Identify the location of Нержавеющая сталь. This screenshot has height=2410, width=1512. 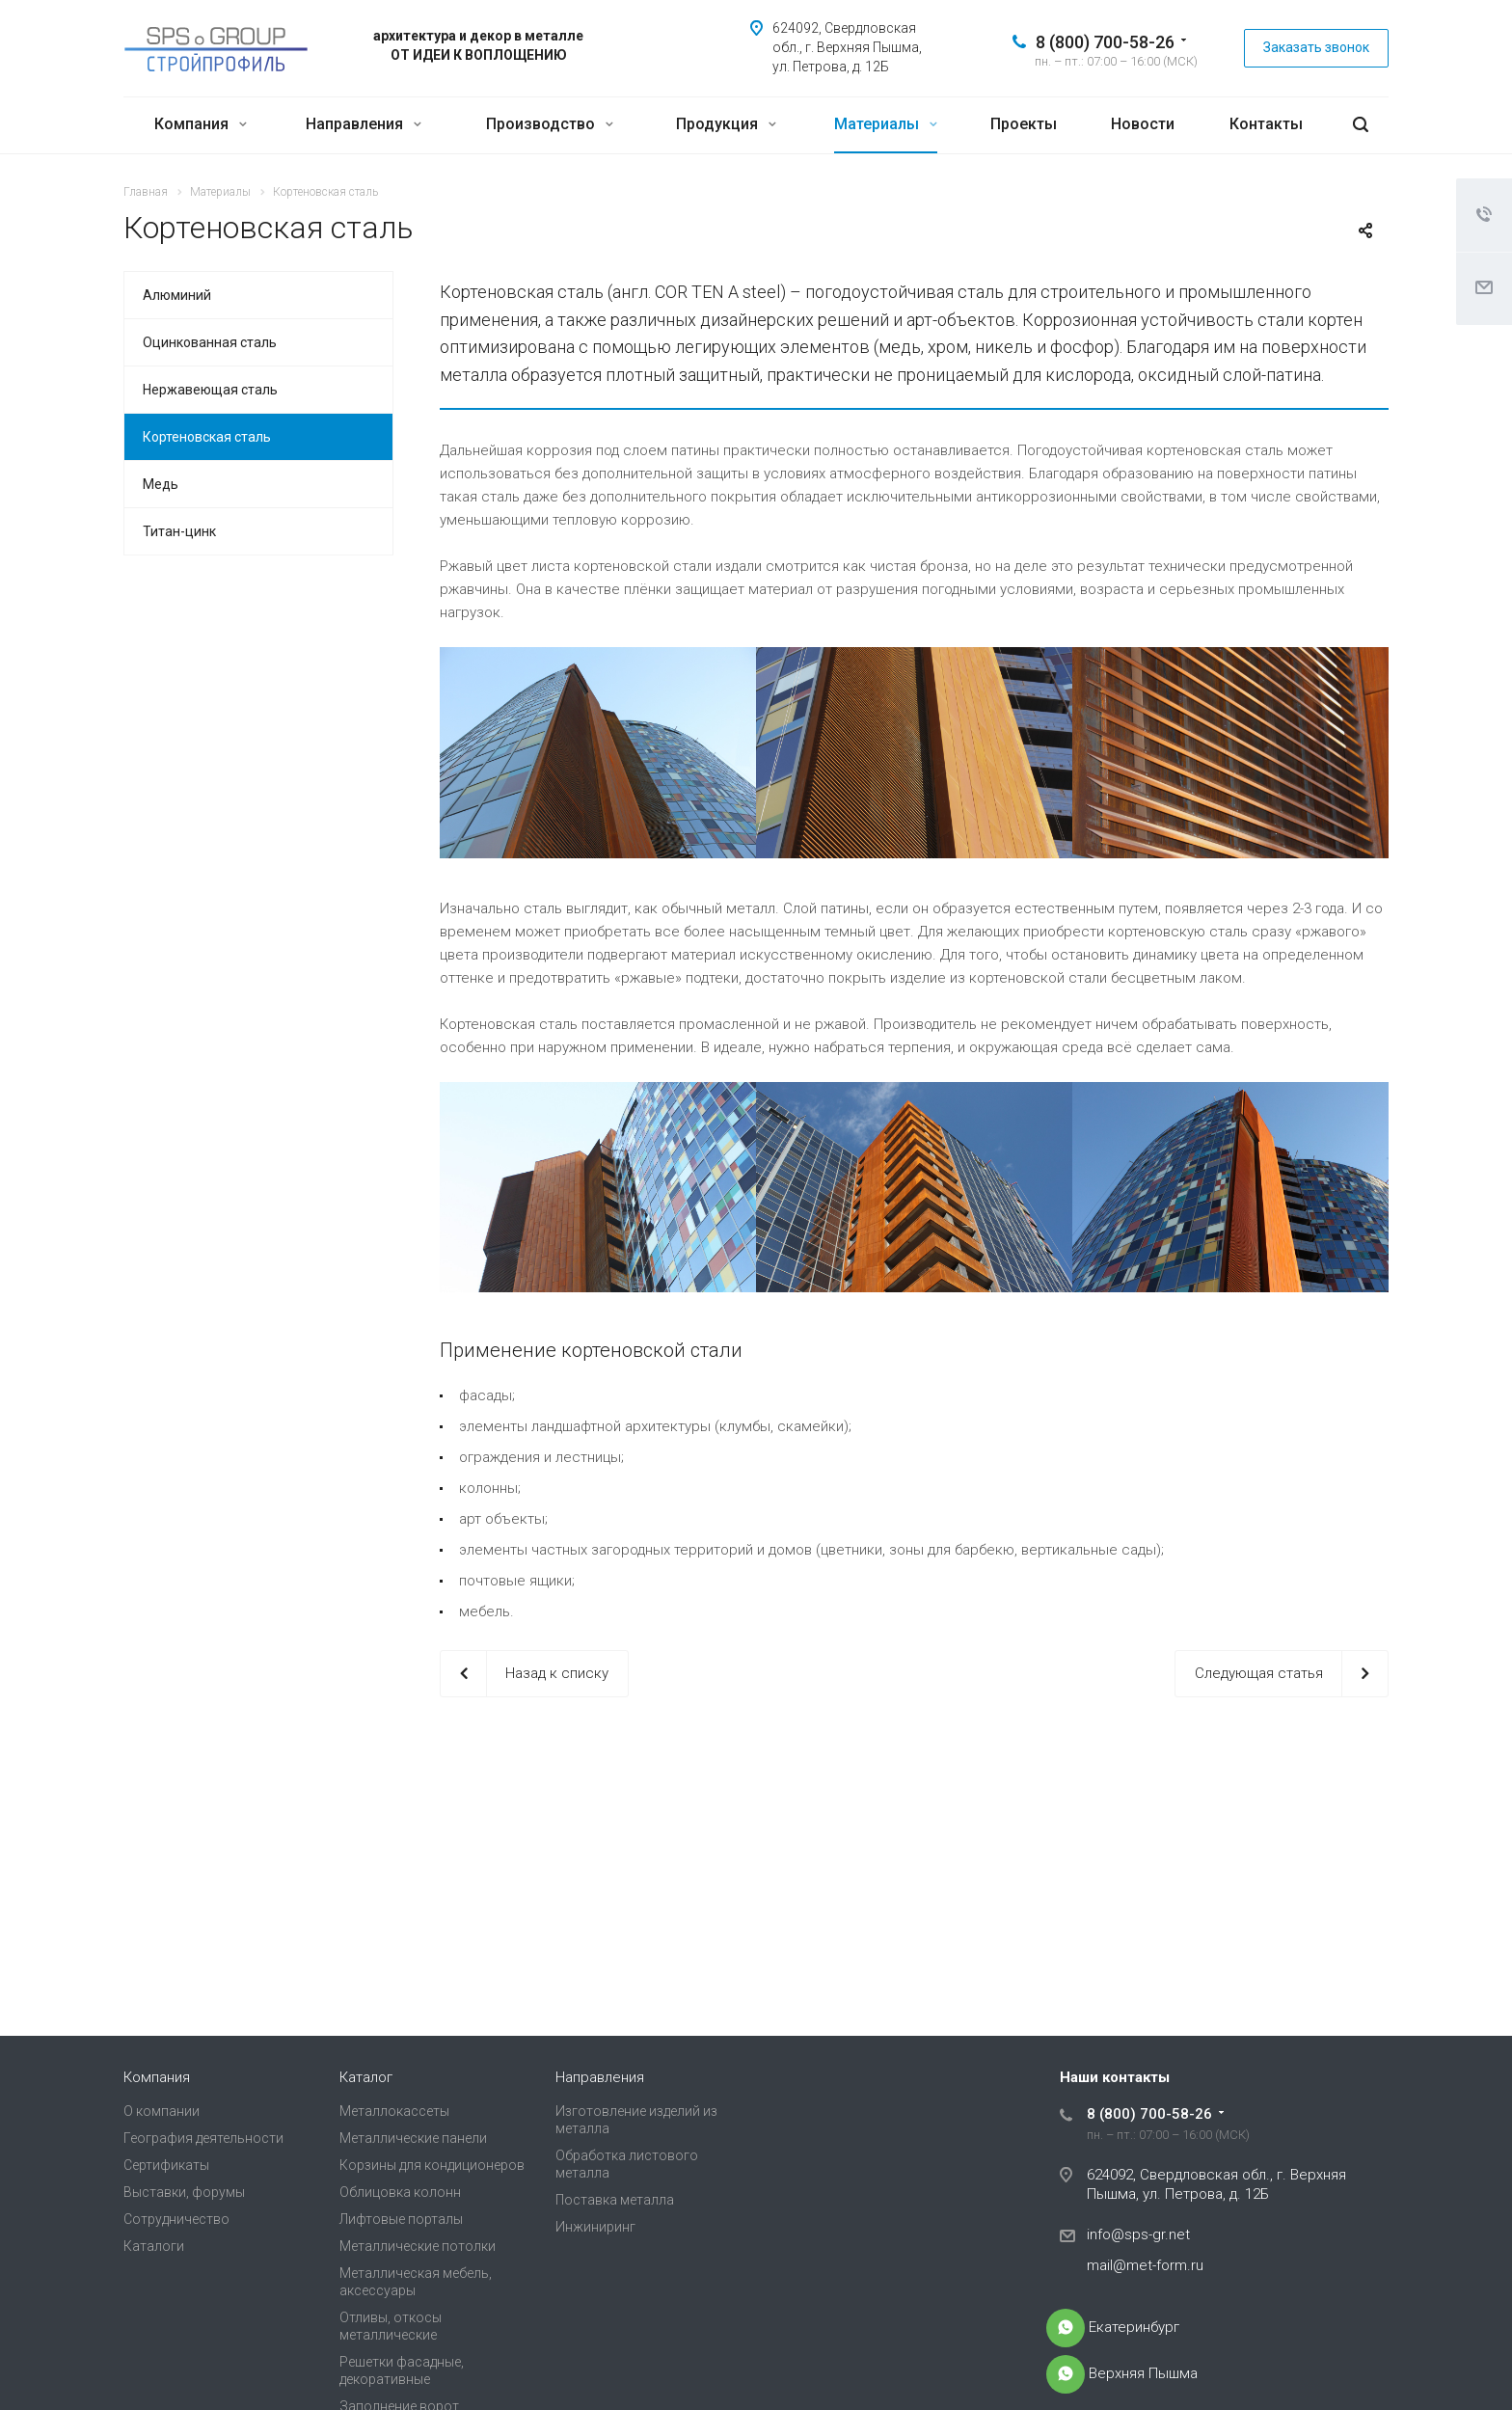
(210, 389).